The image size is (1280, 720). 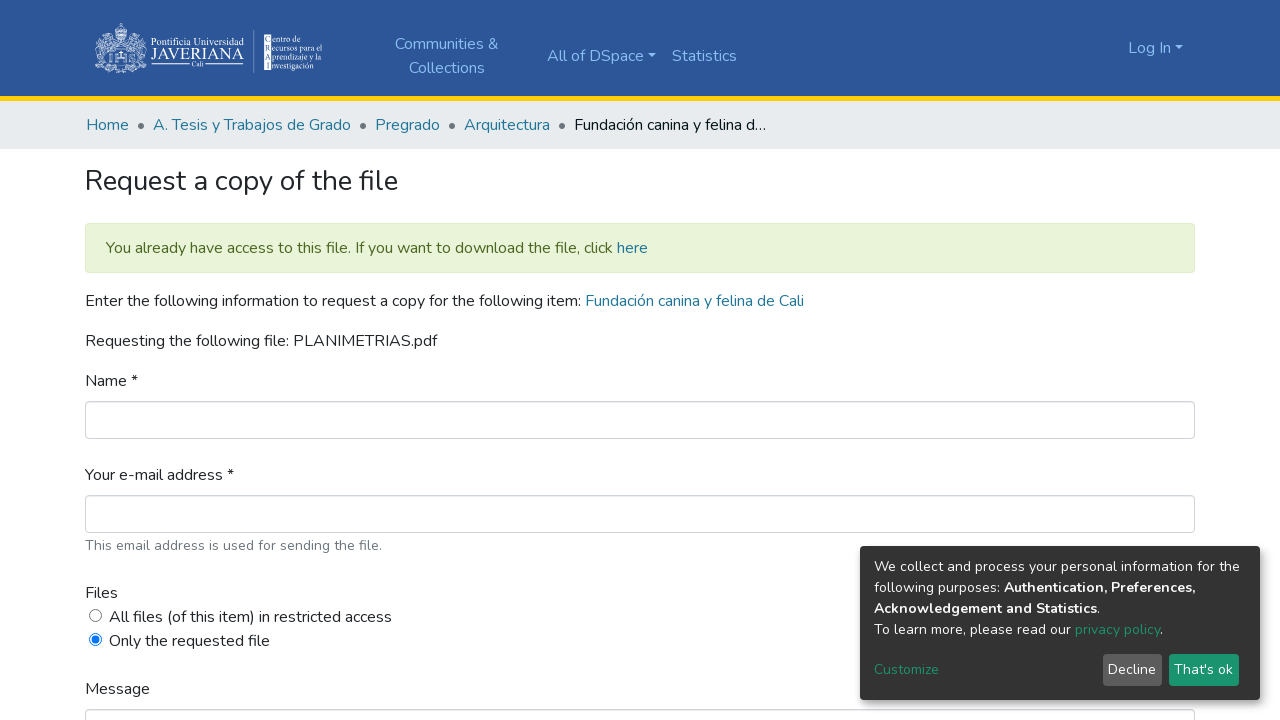 I want to click on Customize, so click(x=906, y=669).